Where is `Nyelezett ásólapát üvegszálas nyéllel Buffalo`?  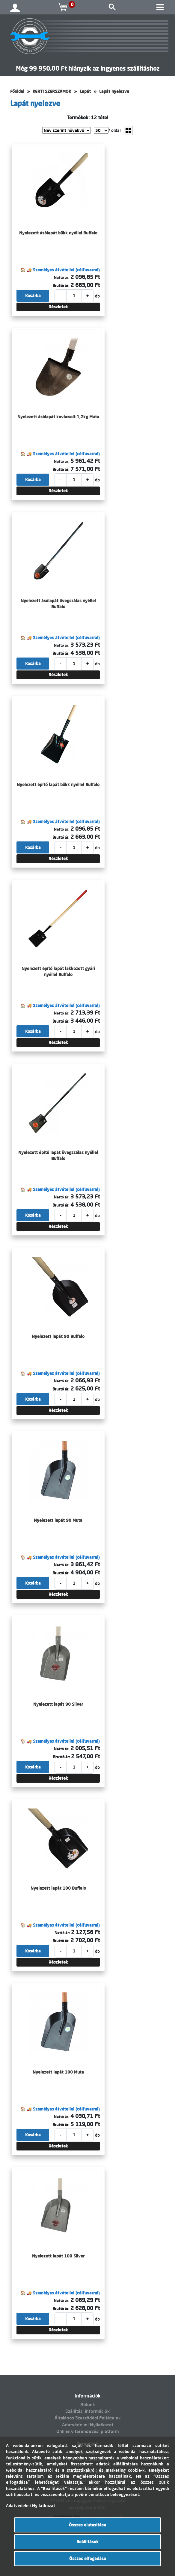 Nyelezett ásólapát üvegszálas nyéllel Buffalo is located at coordinates (58, 603).